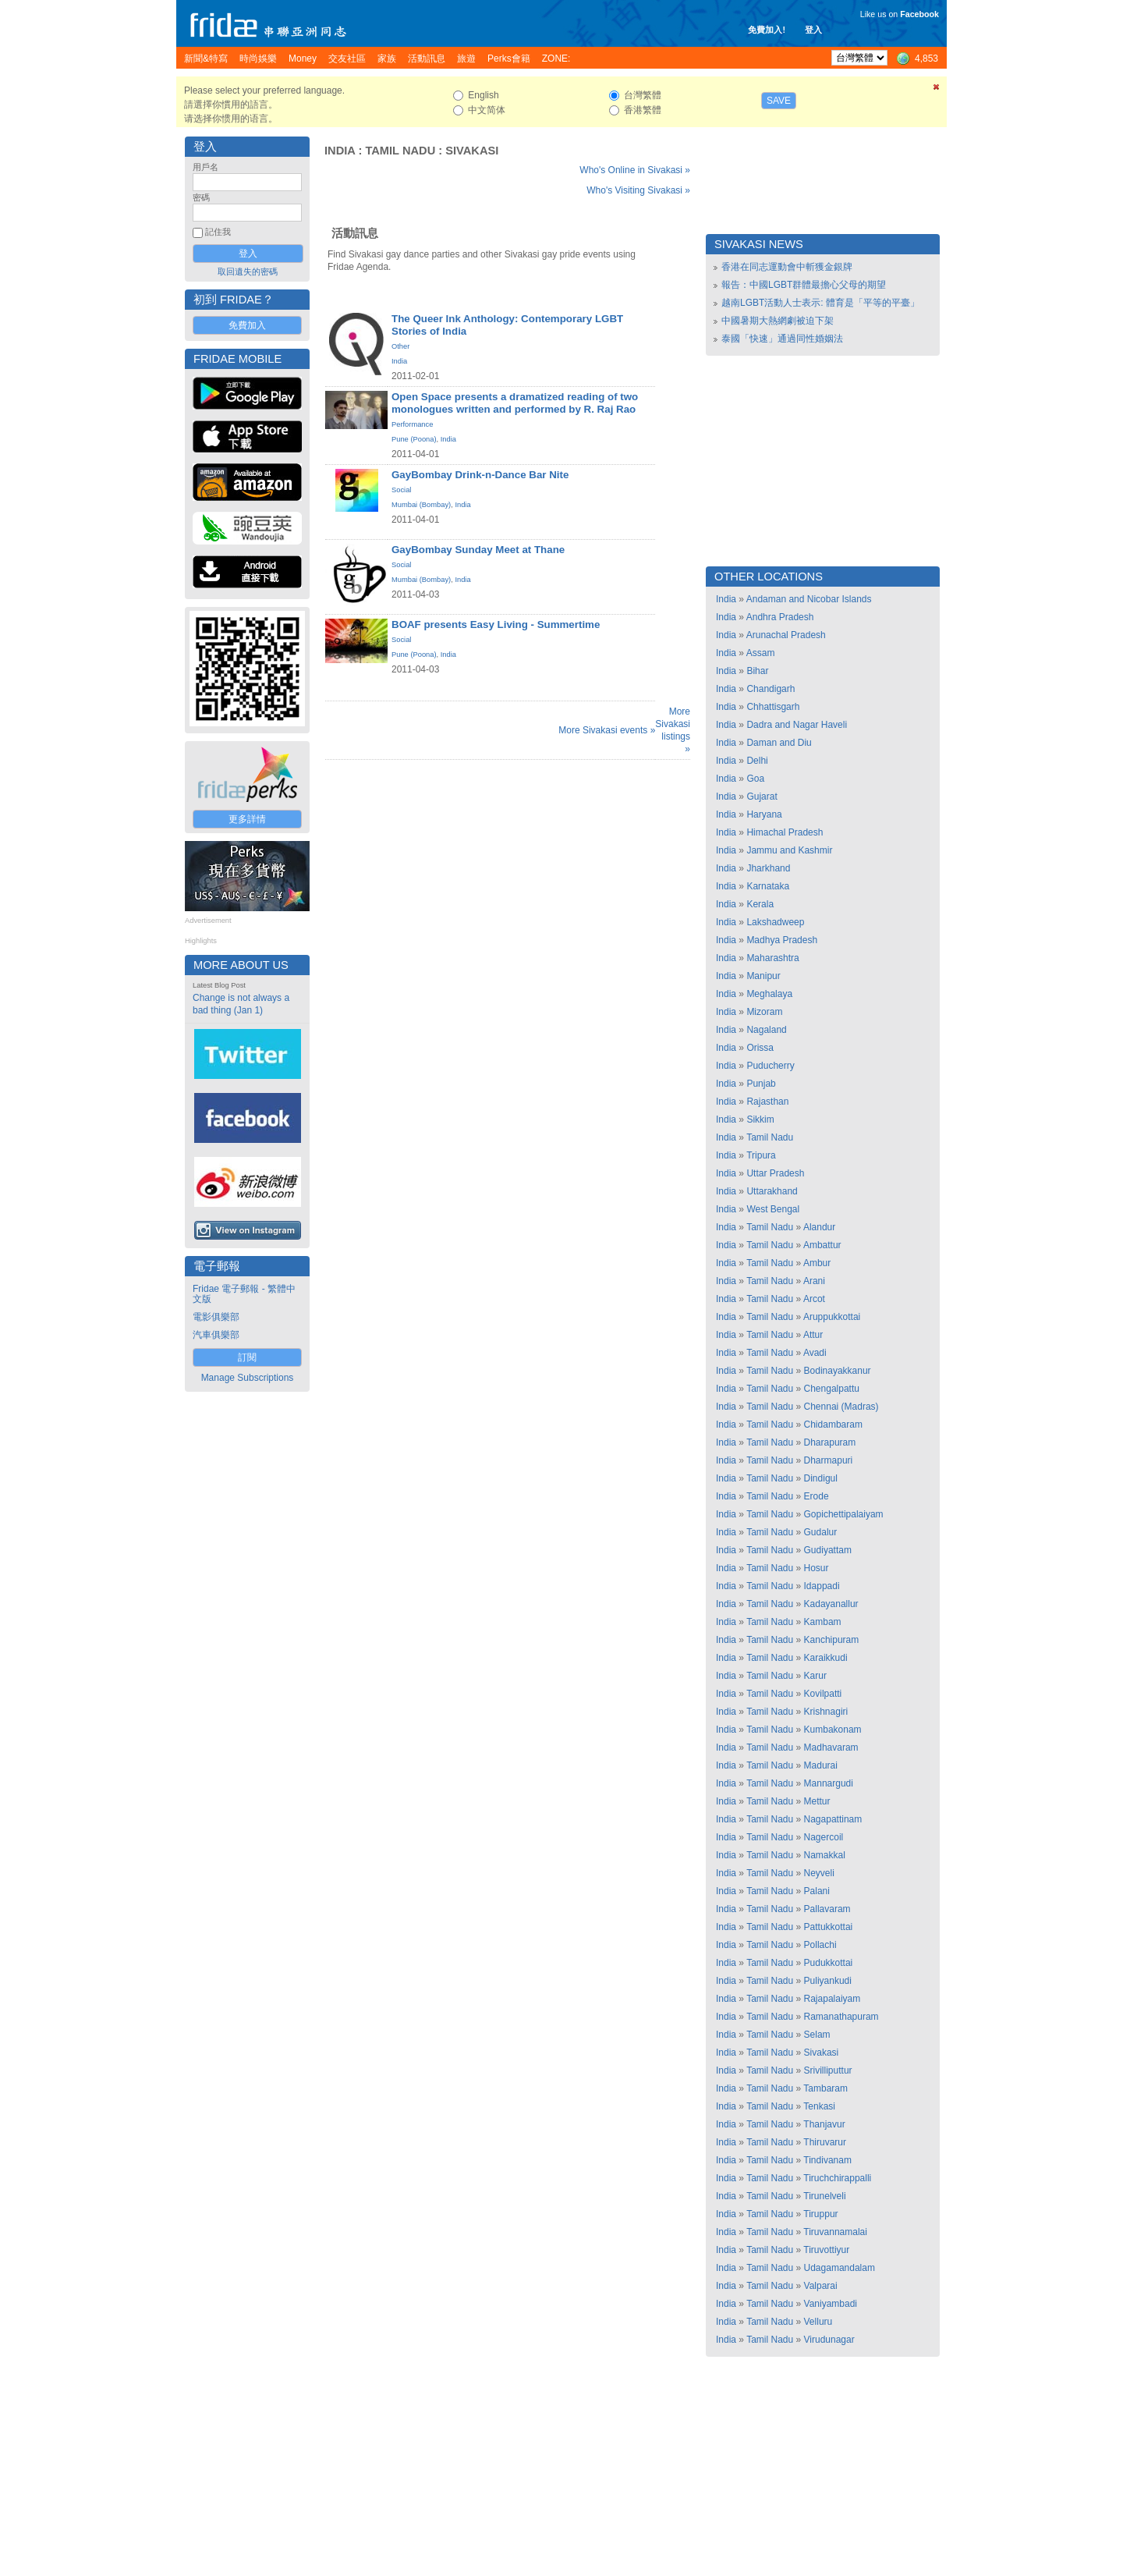  I want to click on Goa, so click(755, 778).